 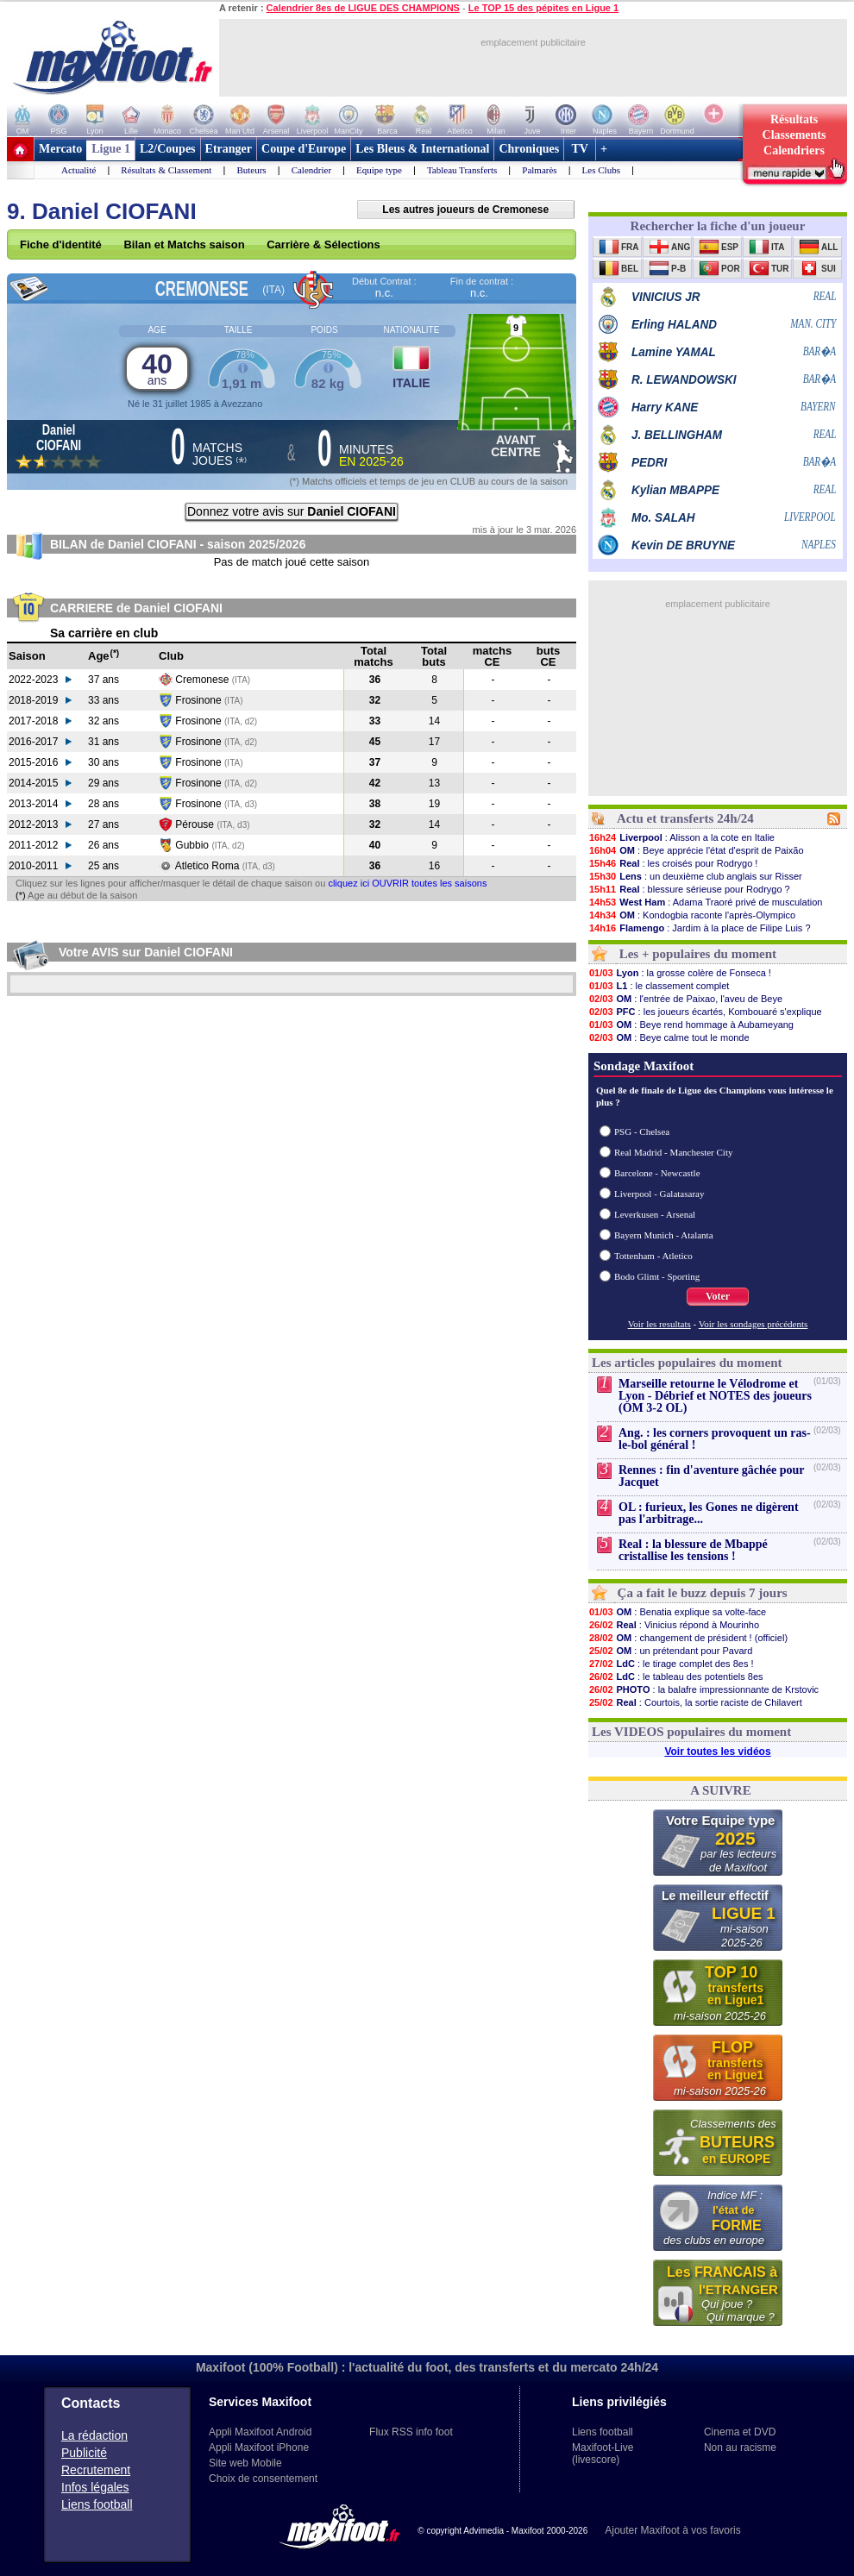 What do you see at coordinates (61, 244) in the screenshot?
I see `Fiche d'identité` at bounding box center [61, 244].